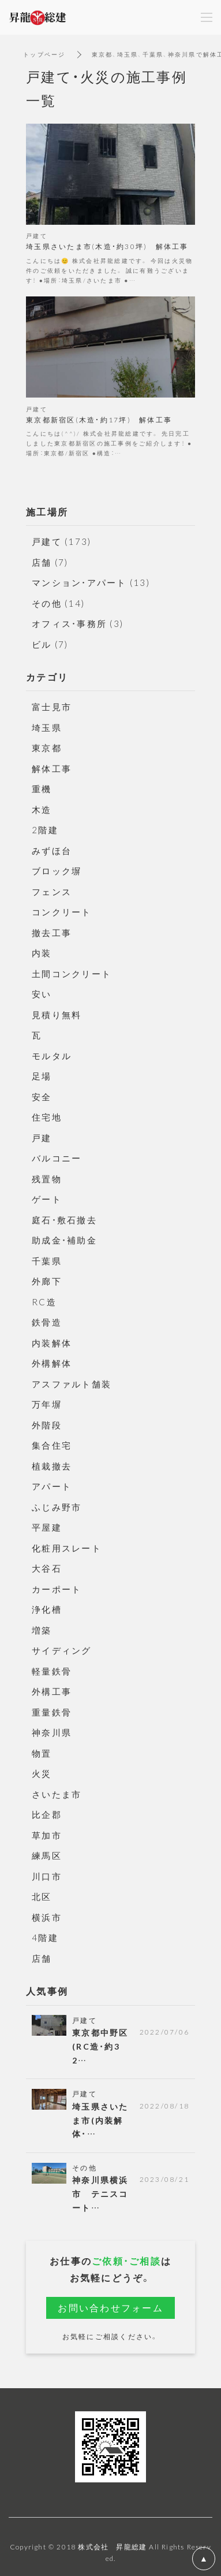 The width and height of the screenshot is (221, 2576). What do you see at coordinates (64, 1219) in the screenshot?
I see `庭石・敷石撤去` at bounding box center [64, 1219].